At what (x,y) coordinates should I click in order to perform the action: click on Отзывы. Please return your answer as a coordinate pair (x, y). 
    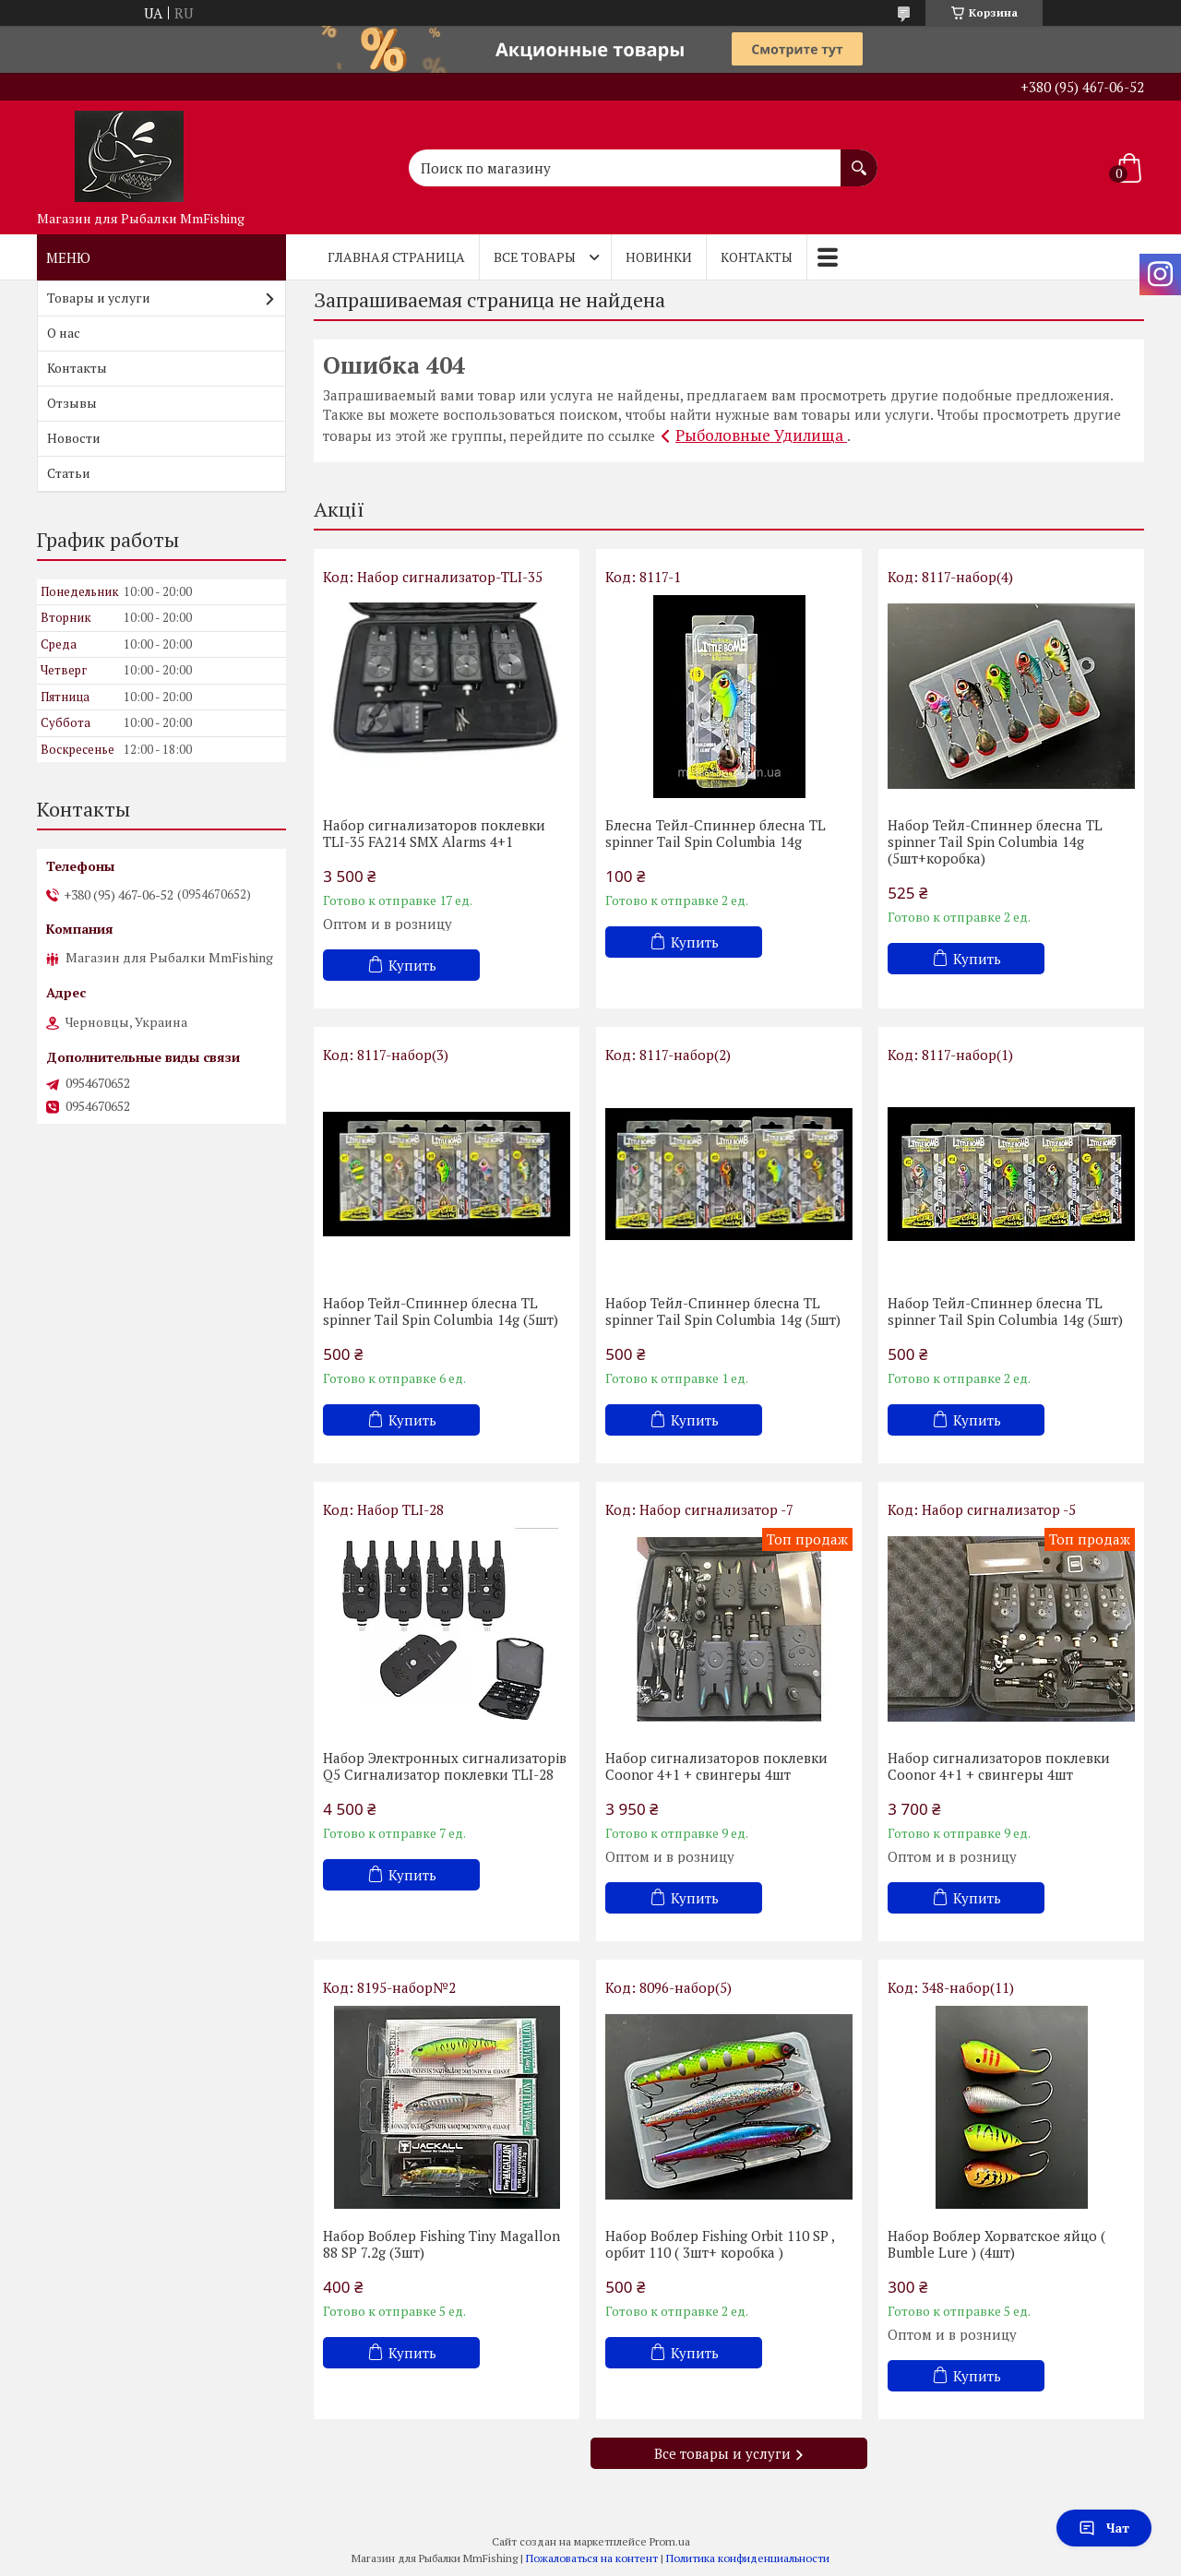
    Looking at the image, I should click on (72, 402).